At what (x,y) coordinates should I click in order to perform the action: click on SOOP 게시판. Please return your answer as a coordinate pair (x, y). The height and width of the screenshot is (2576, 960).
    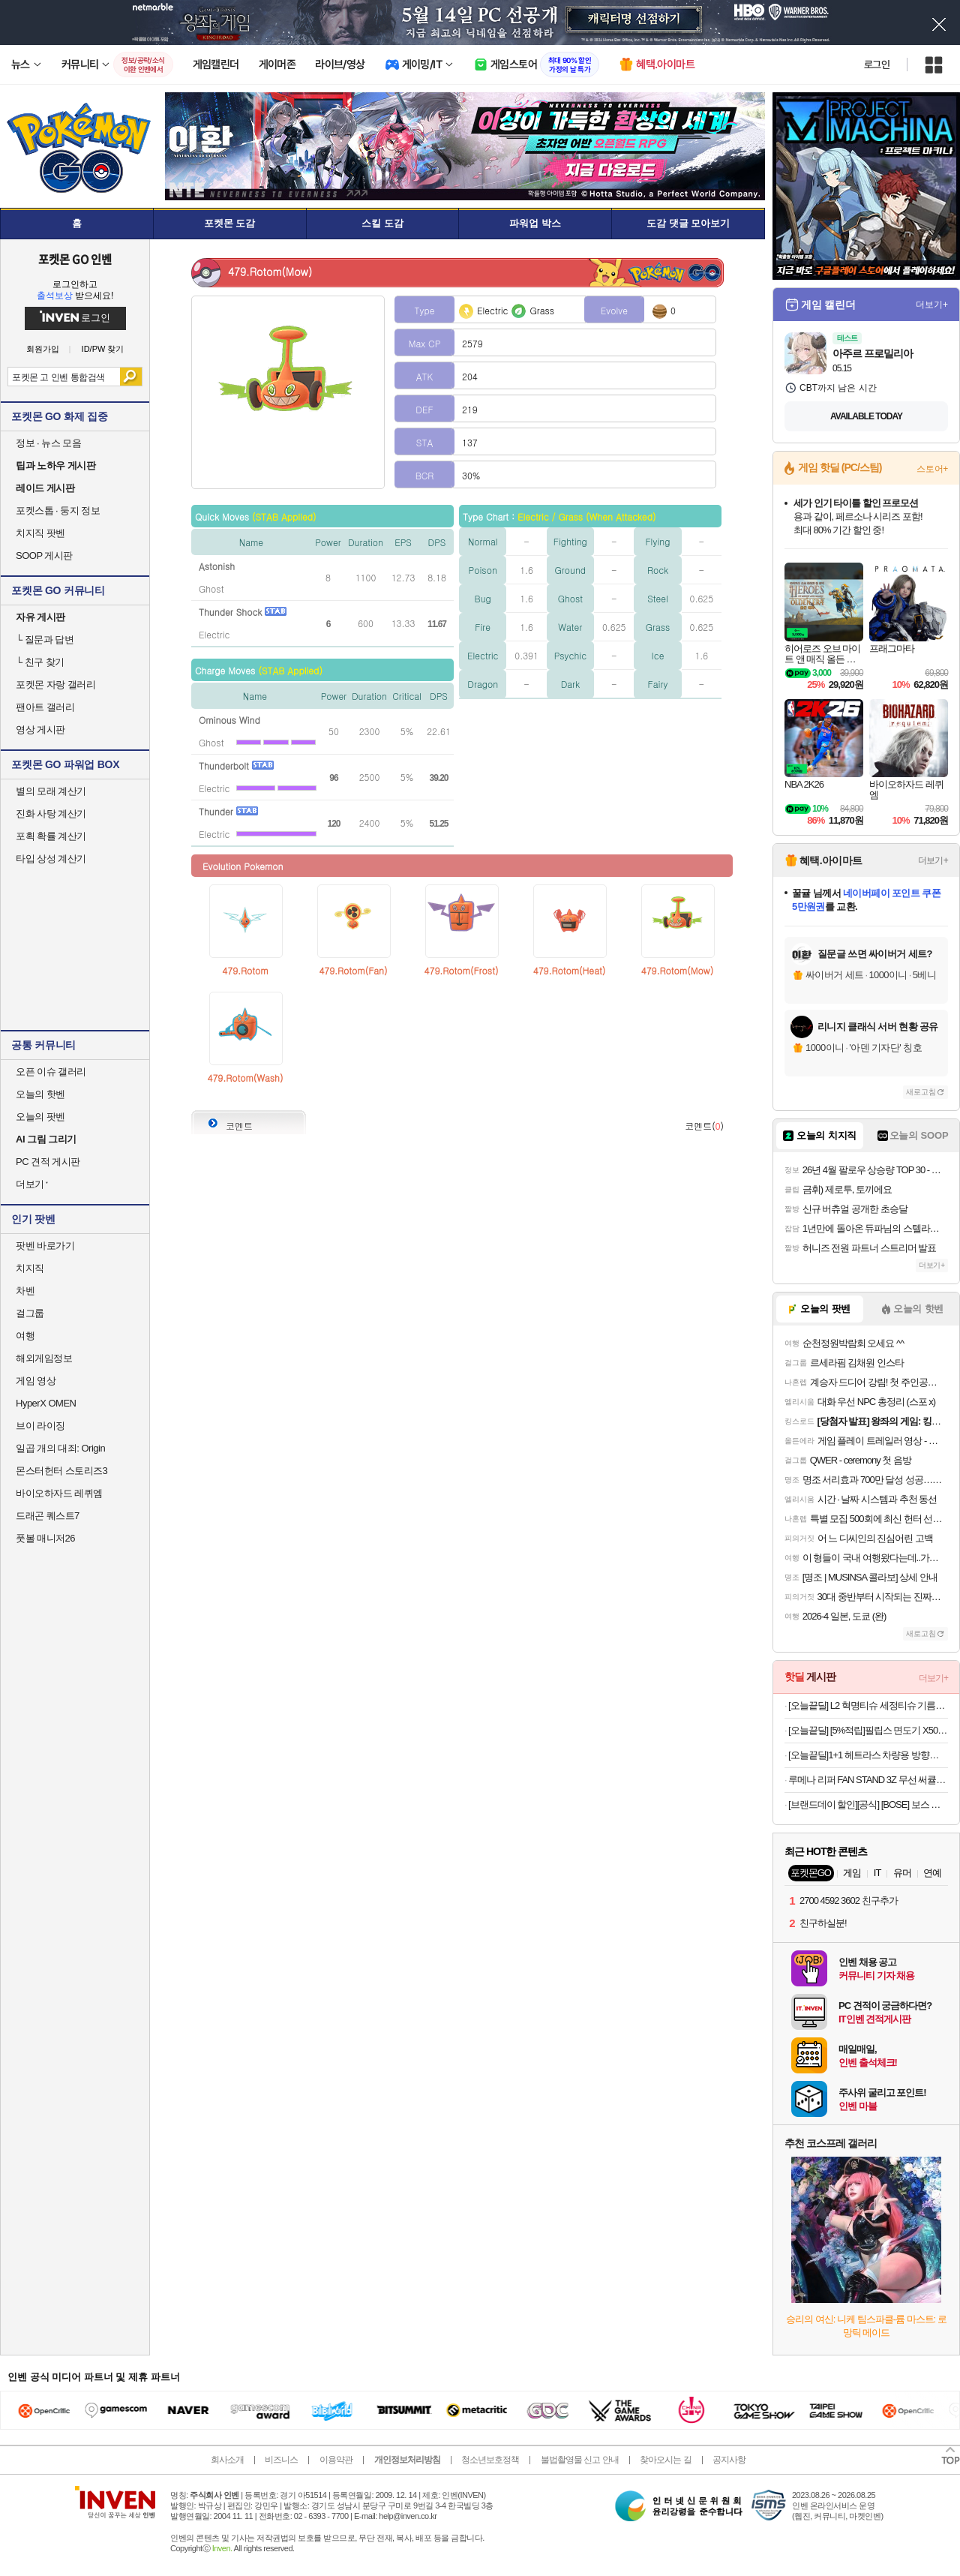
    Looking at the image, I should click on (44, 555).